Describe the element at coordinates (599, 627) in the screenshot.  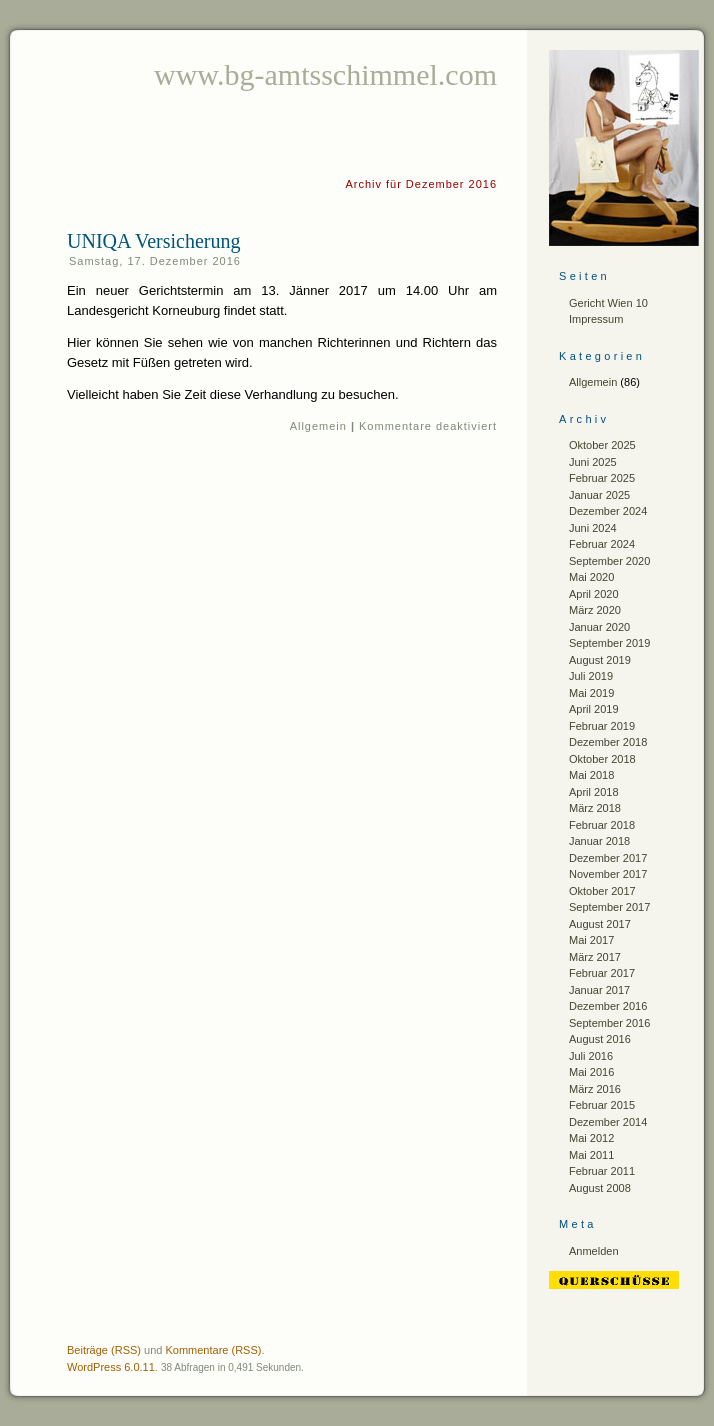
I see `Januar 2020` at that location.